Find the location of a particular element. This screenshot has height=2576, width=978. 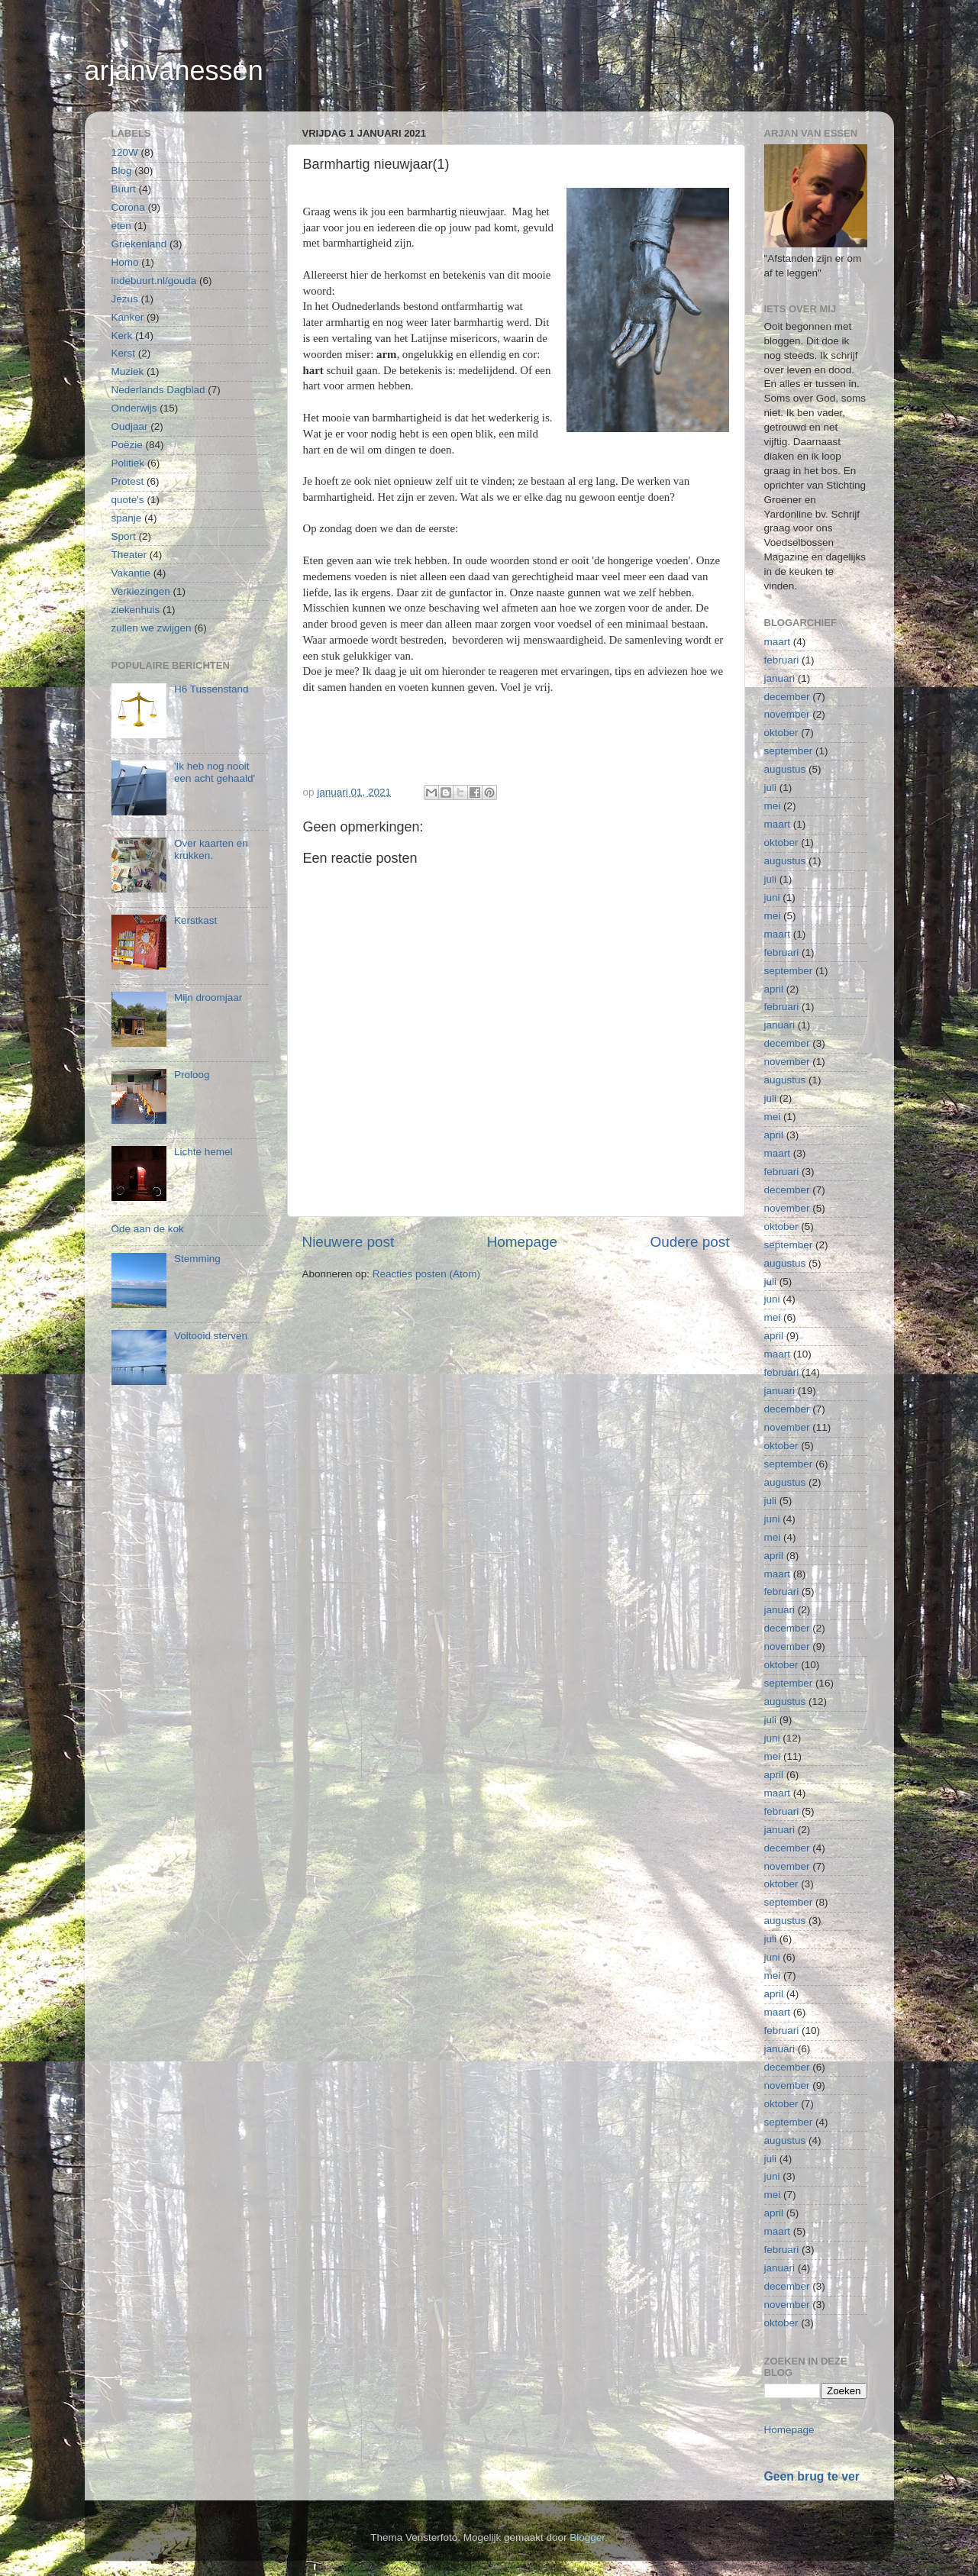

Voltooid sterven is located at coordinates (210, 1335).